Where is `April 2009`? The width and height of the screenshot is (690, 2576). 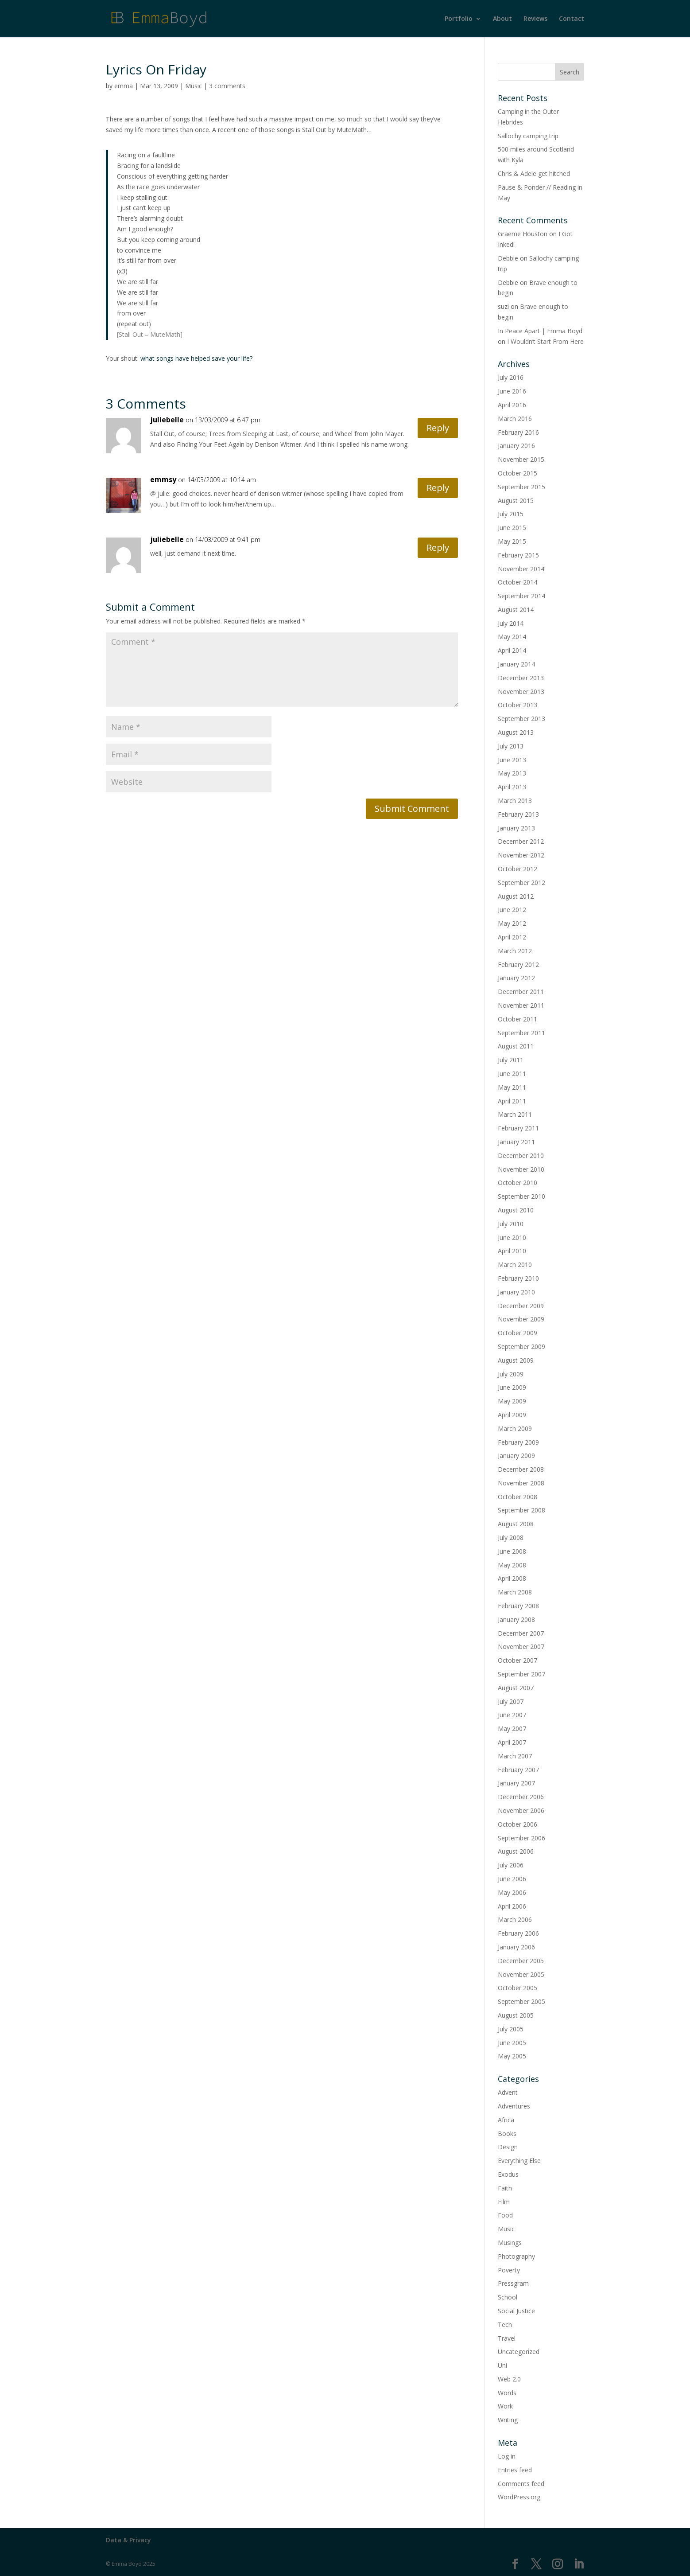 April 2009 is located at coordinates (512, 1415).